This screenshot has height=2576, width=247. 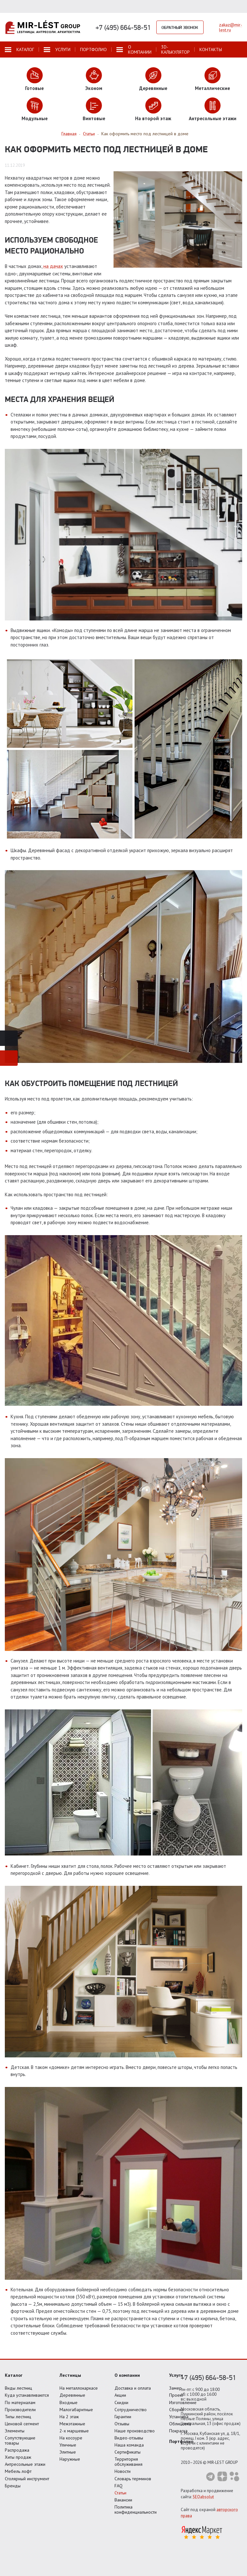 I want to click on По материалам, so click(x=20, y=2402).